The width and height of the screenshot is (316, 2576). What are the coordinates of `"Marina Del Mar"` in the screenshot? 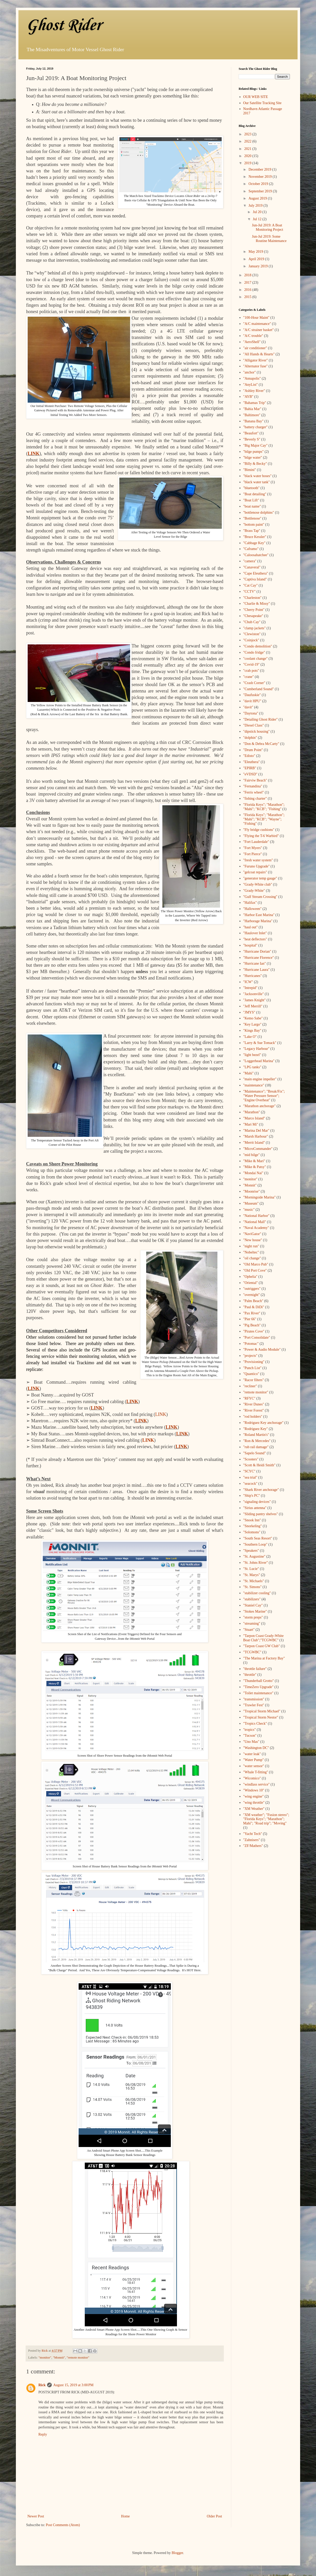 It's located at (256, 1130).